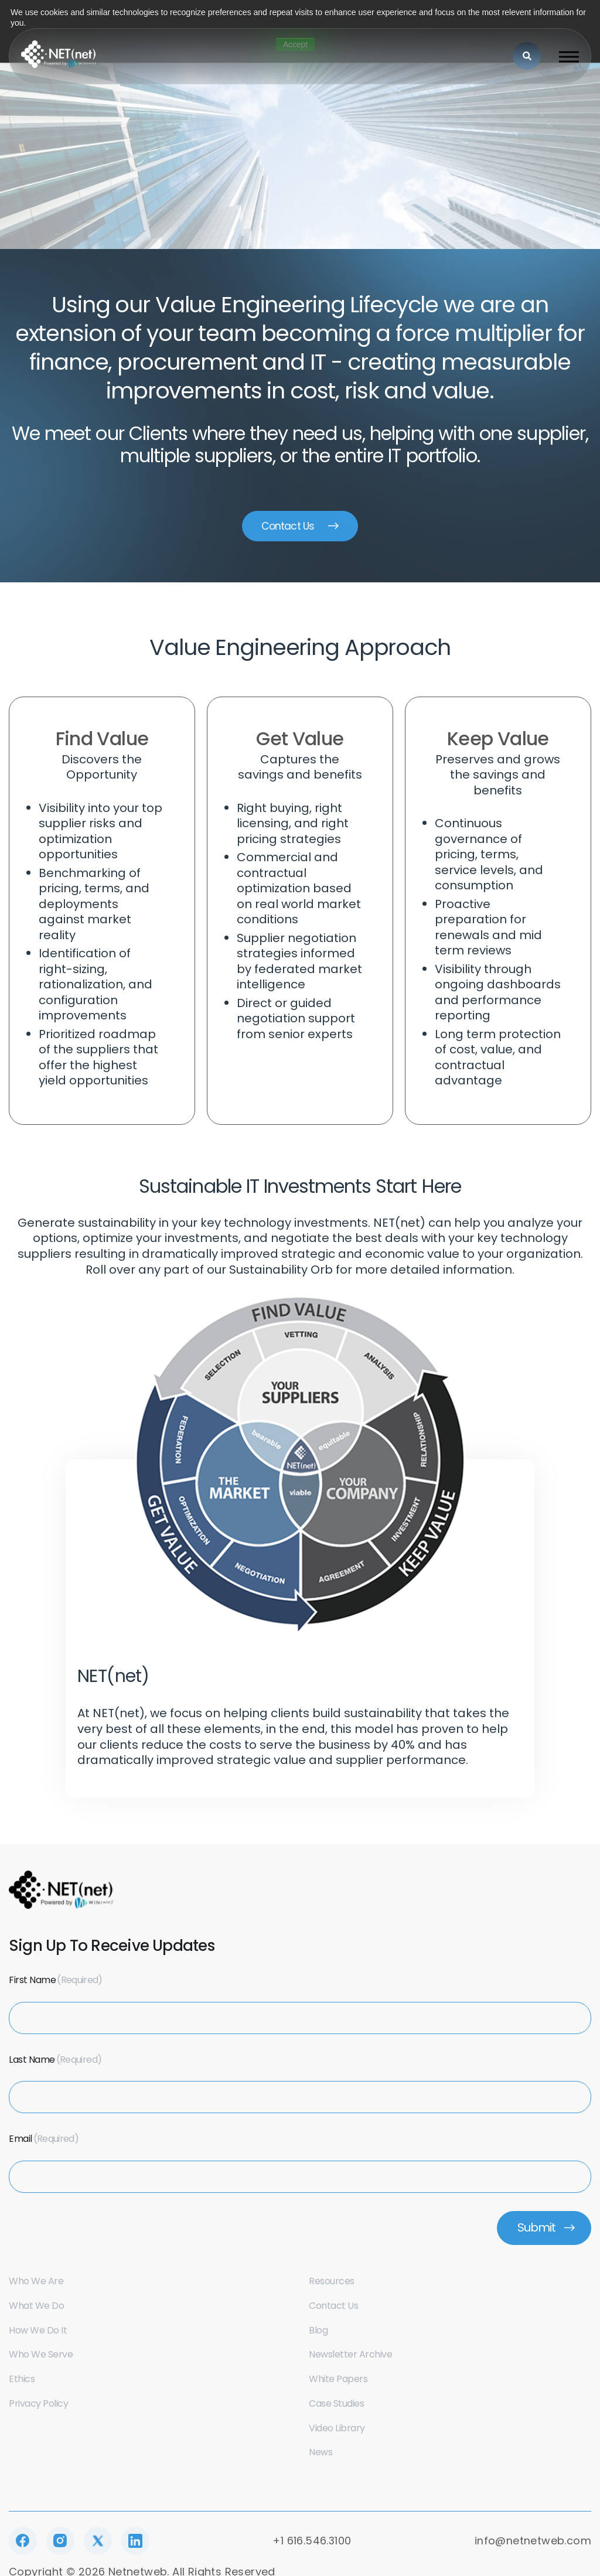 The image size is (600, 2576). I want to click on Who we serve [menuitem], so click(41, 2358).